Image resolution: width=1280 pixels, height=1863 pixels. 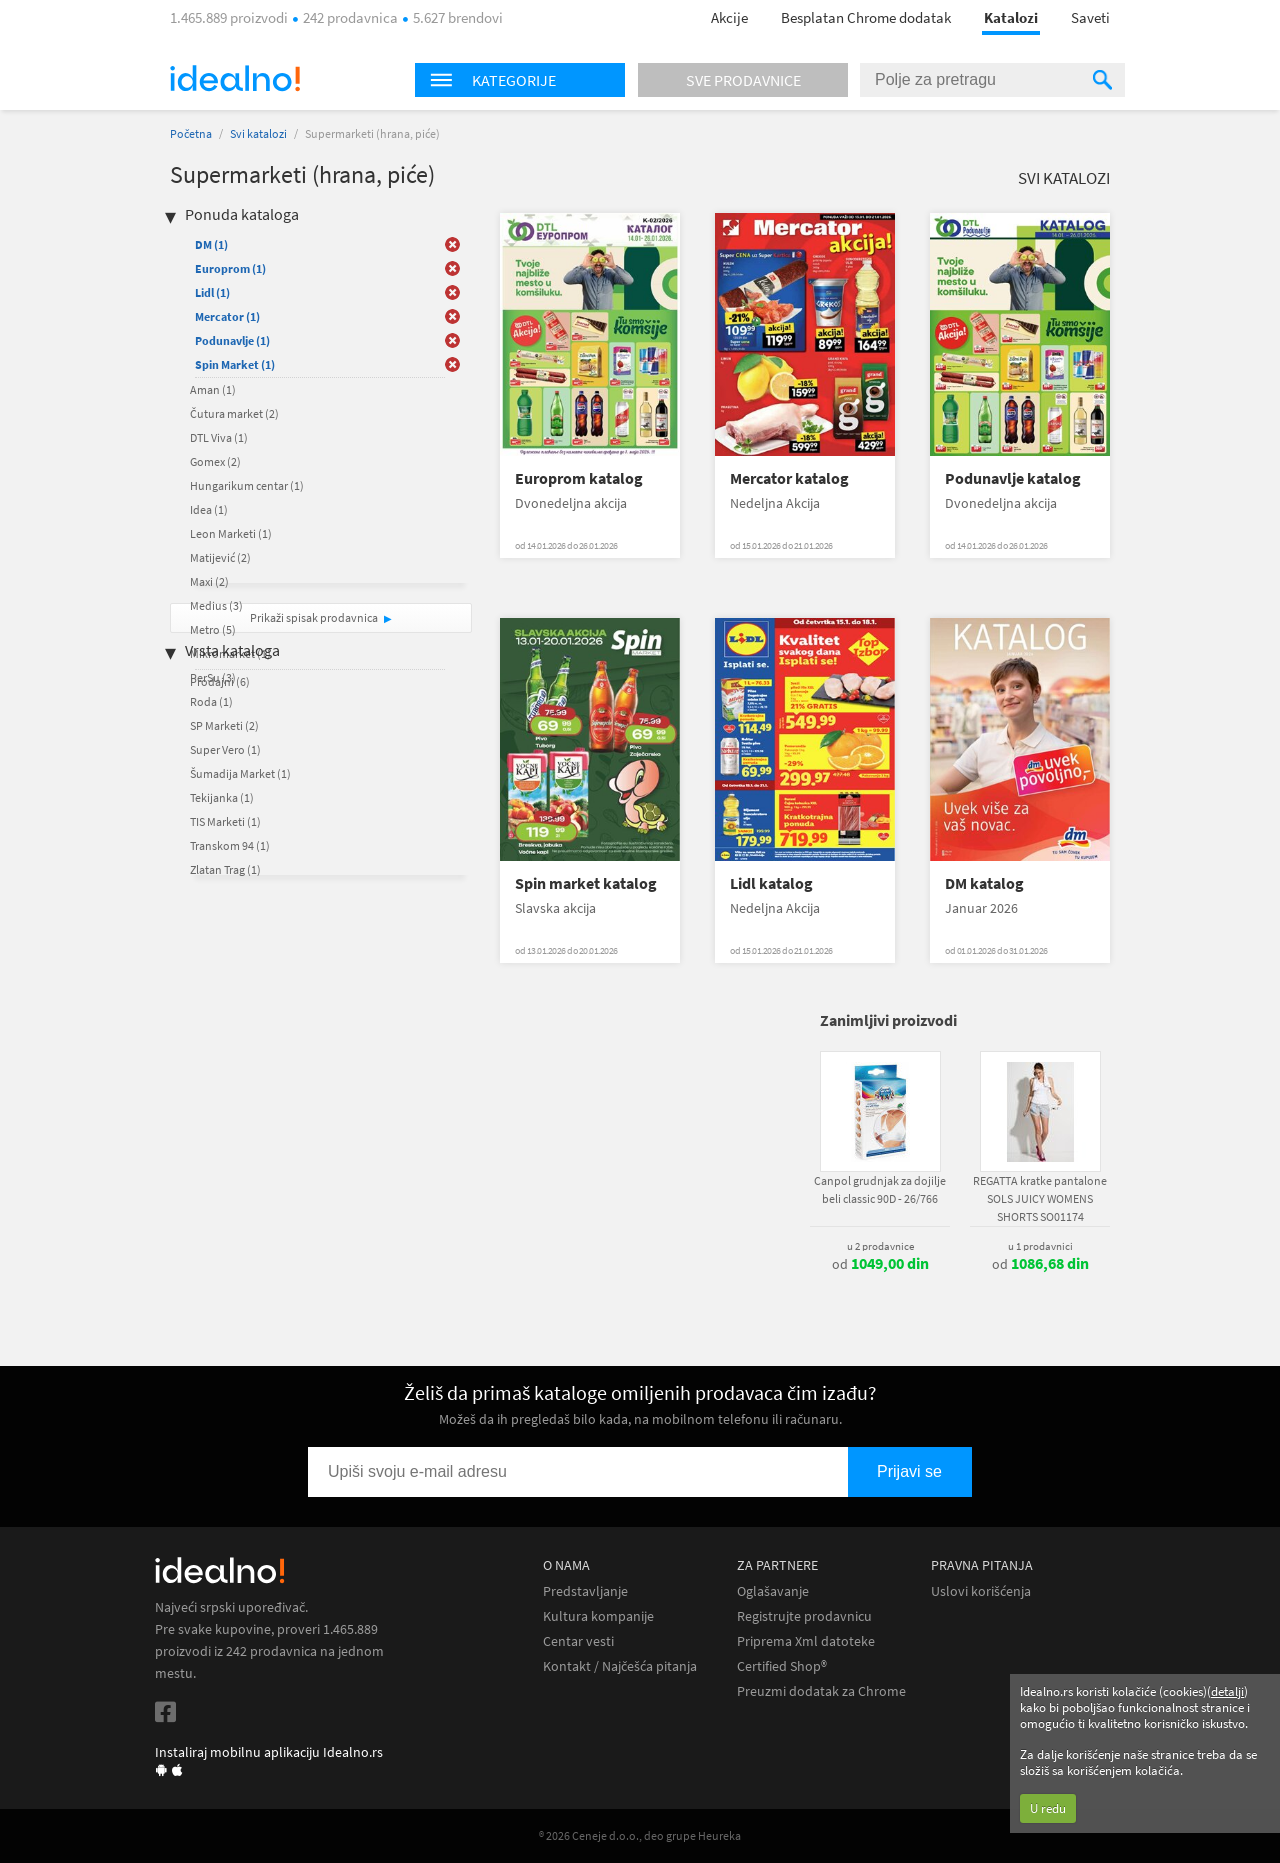 What do you see at coordinates (247, 485) in the screenshot?
I see `Hungarikum centar` at bounding box center [247, 485].